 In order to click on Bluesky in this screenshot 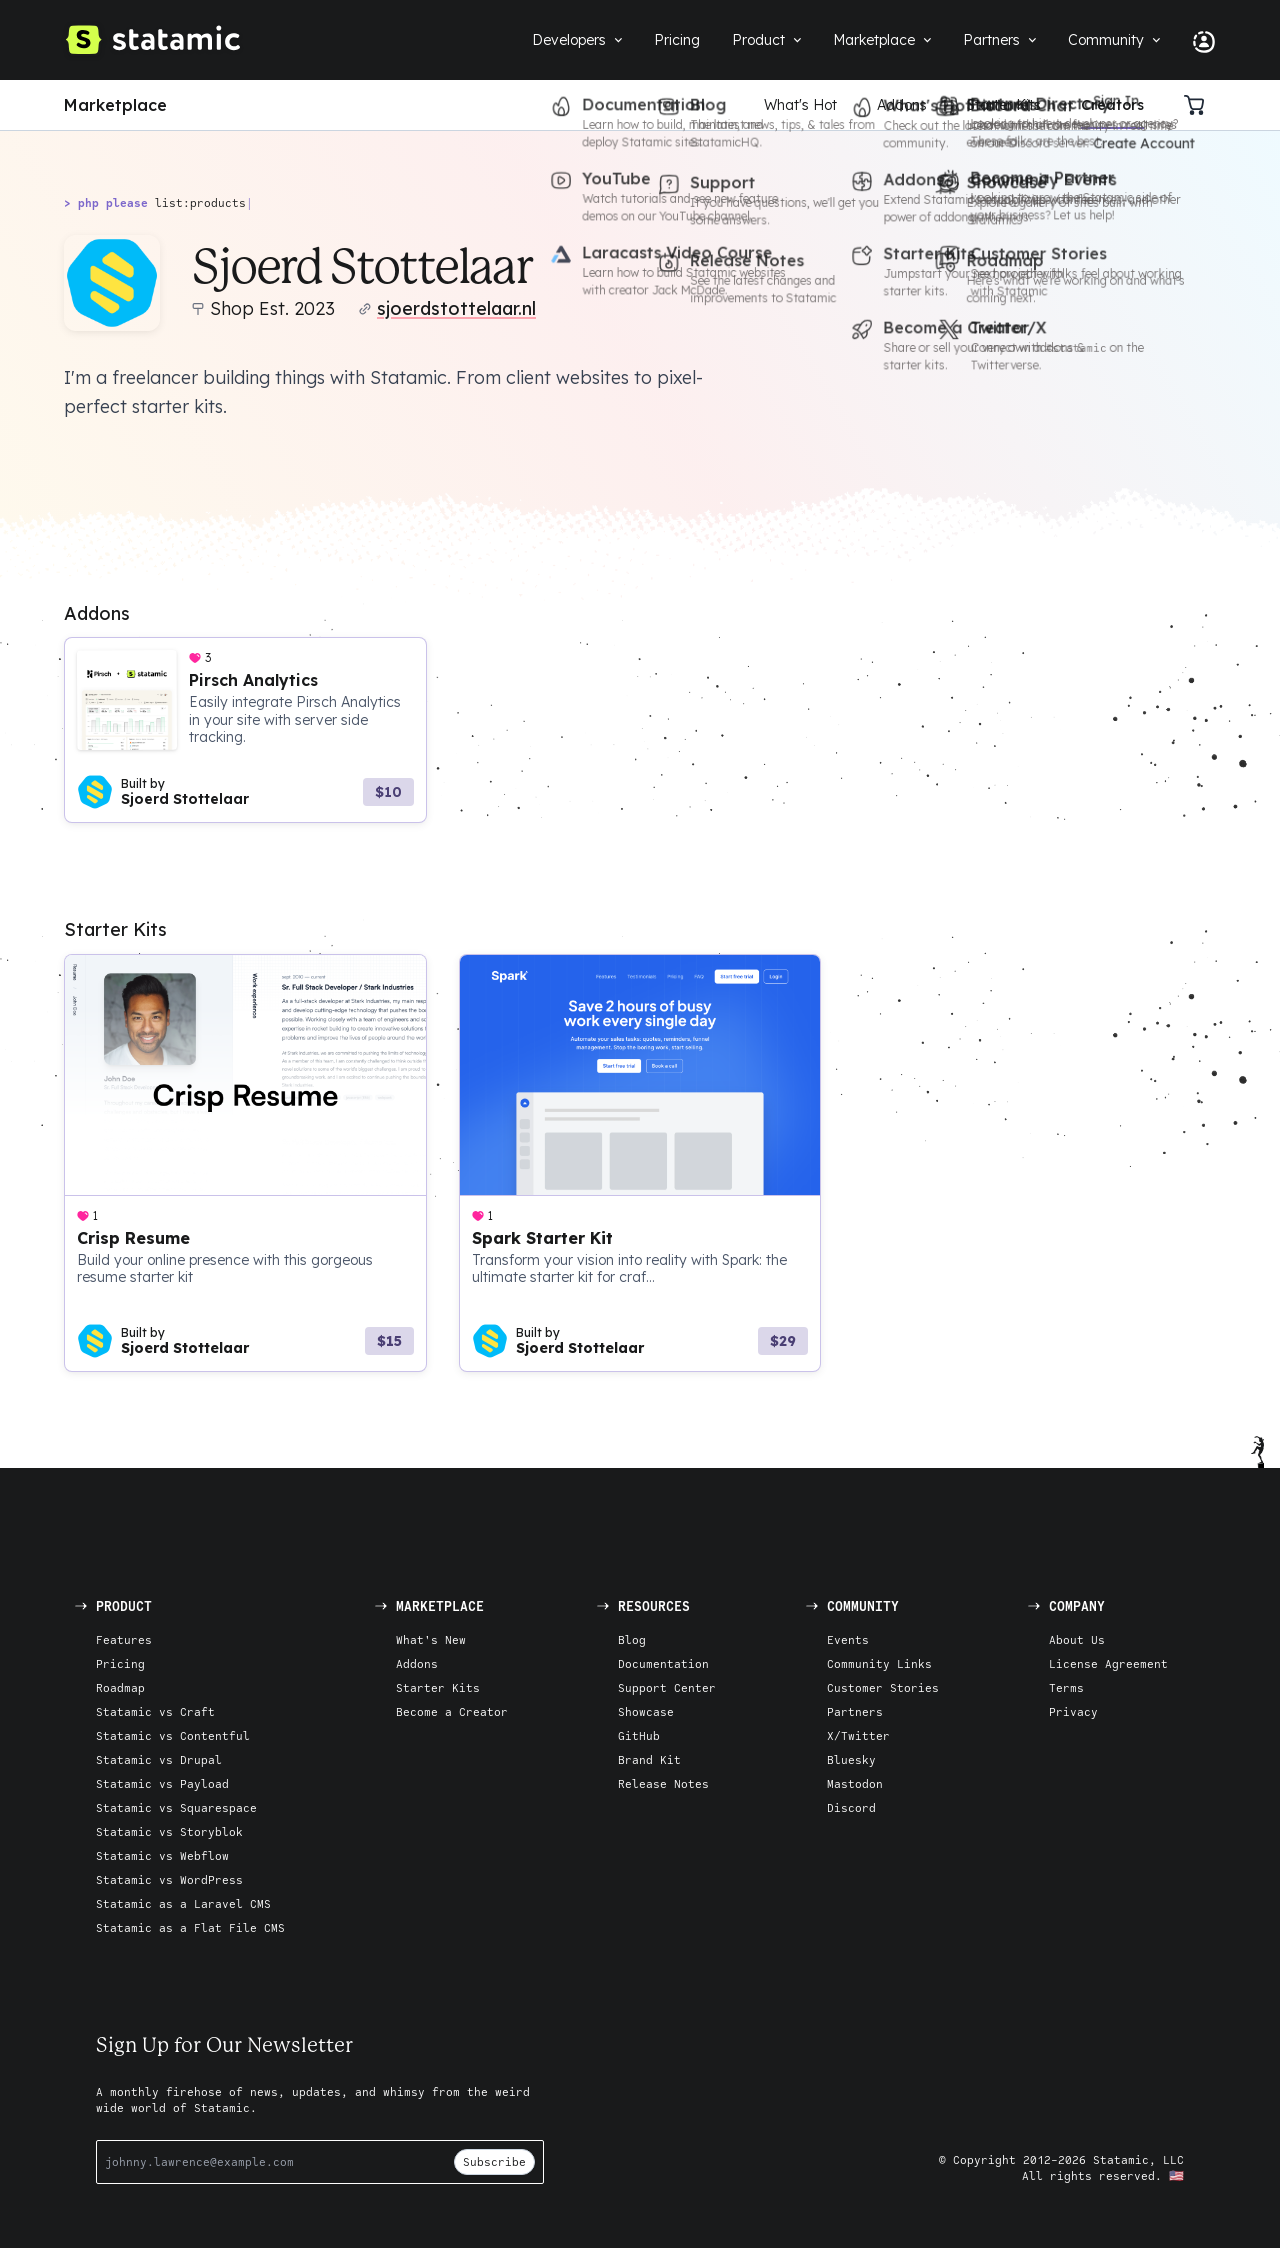, I will do `click(851, 1759)`.